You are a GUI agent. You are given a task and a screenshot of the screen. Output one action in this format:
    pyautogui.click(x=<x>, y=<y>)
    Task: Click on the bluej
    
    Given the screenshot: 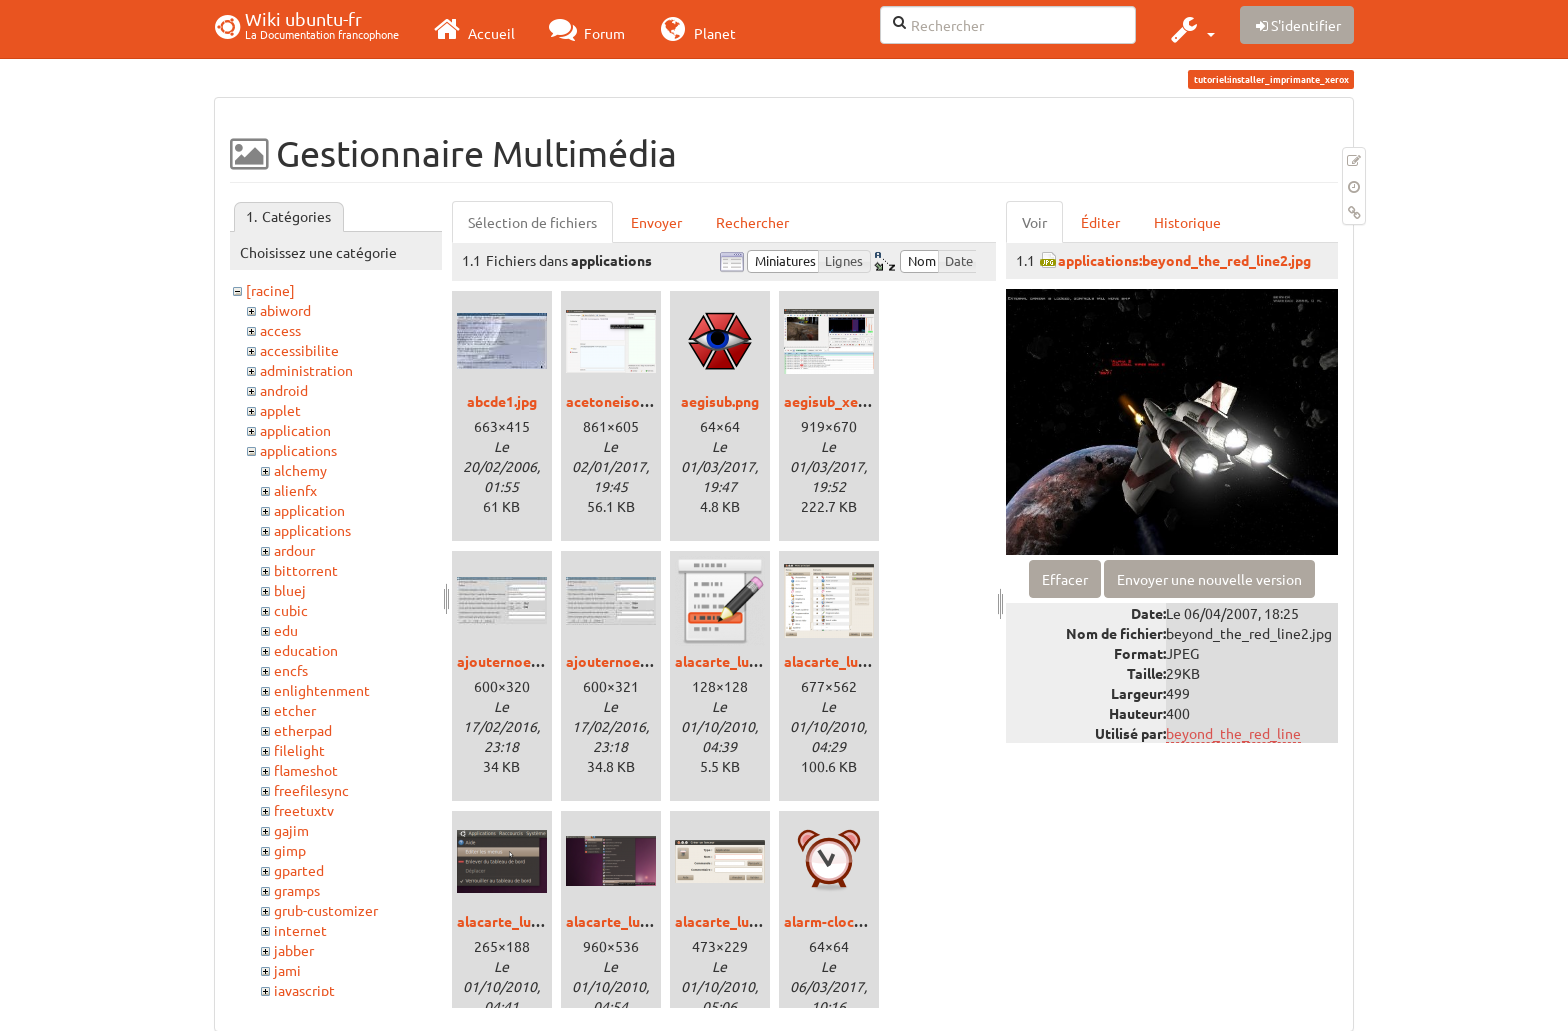 What is the action you would take?
    pyautogui.click(x=290, y=590)
    